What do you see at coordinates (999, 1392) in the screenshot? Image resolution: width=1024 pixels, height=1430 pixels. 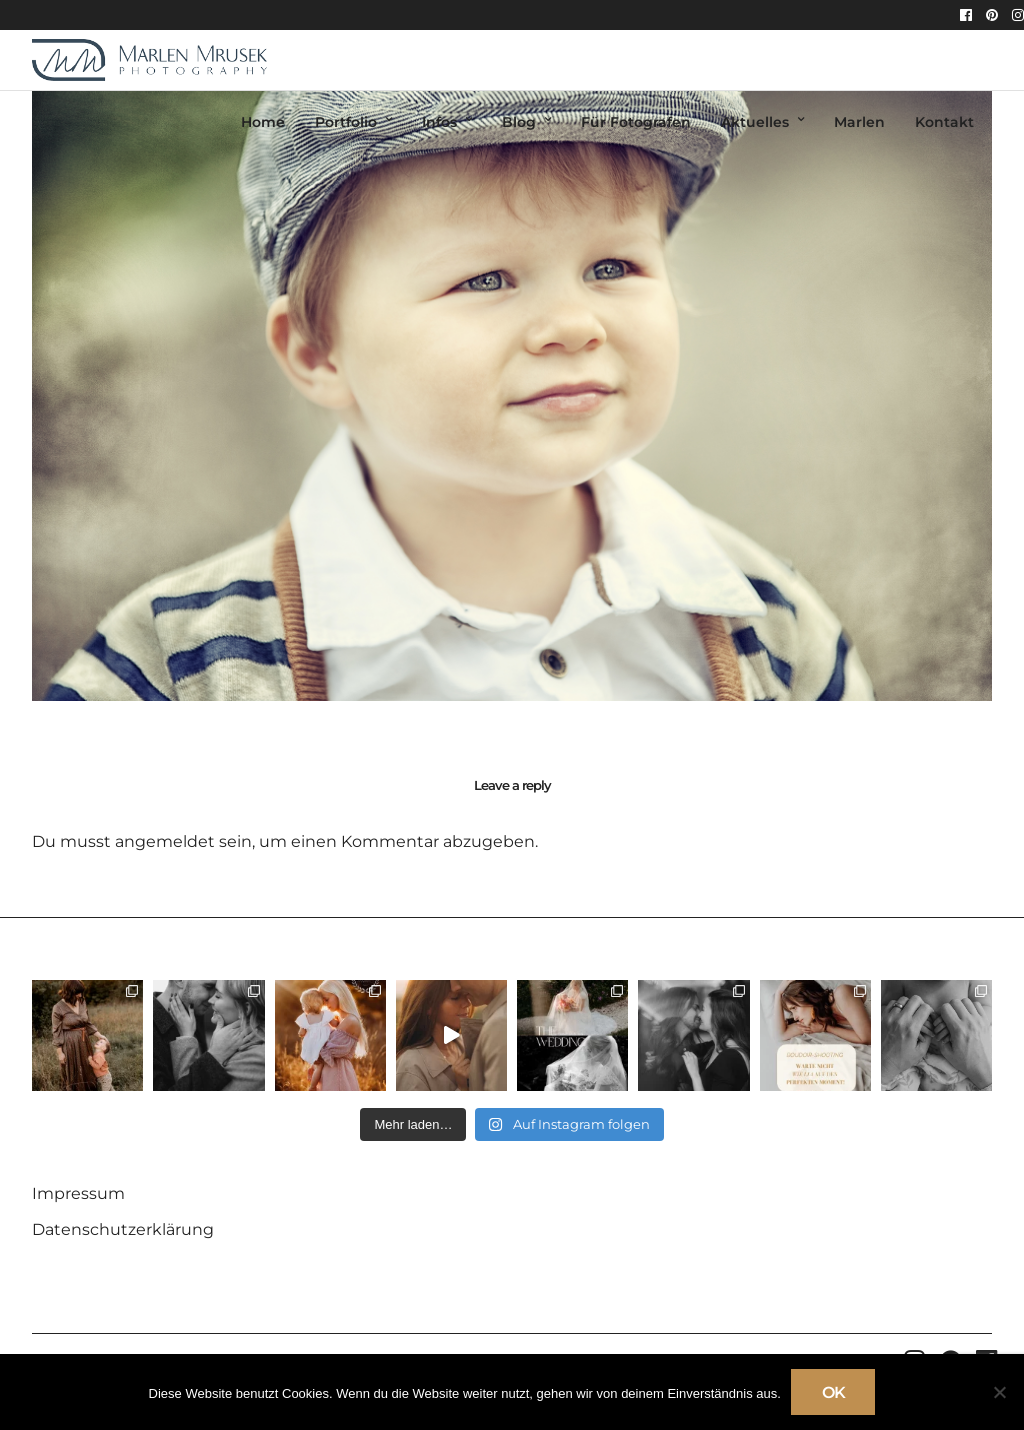 I see `[Nein]` at bounding box center [999, 1392].